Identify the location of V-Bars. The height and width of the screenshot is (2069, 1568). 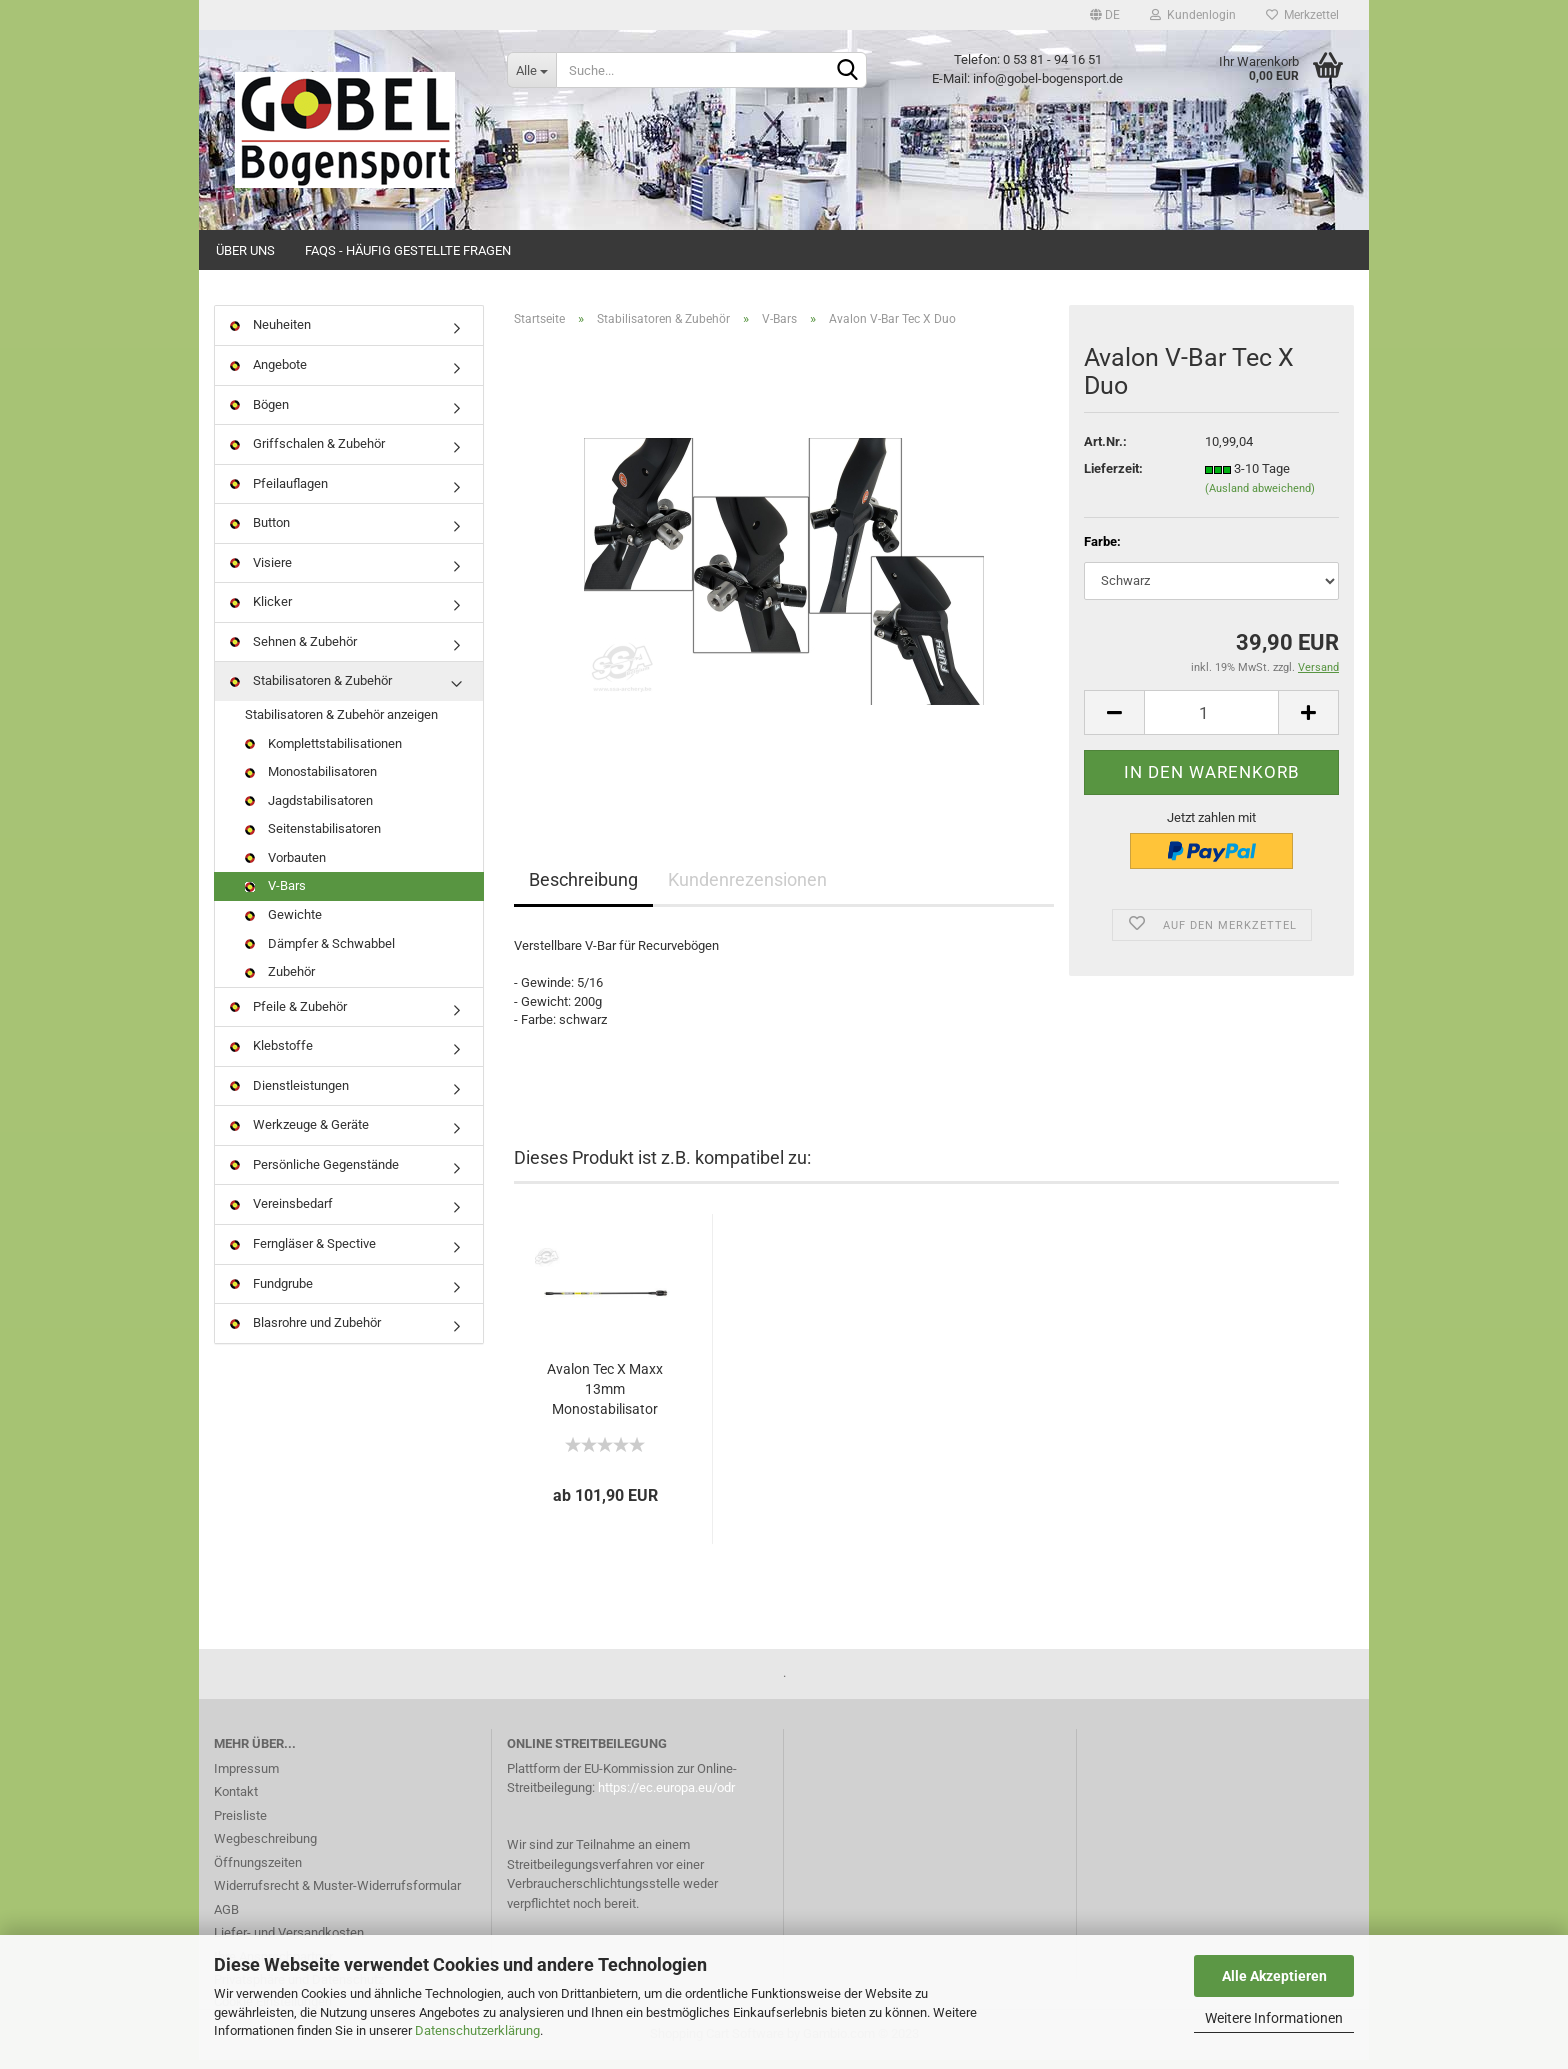
(275, 895).